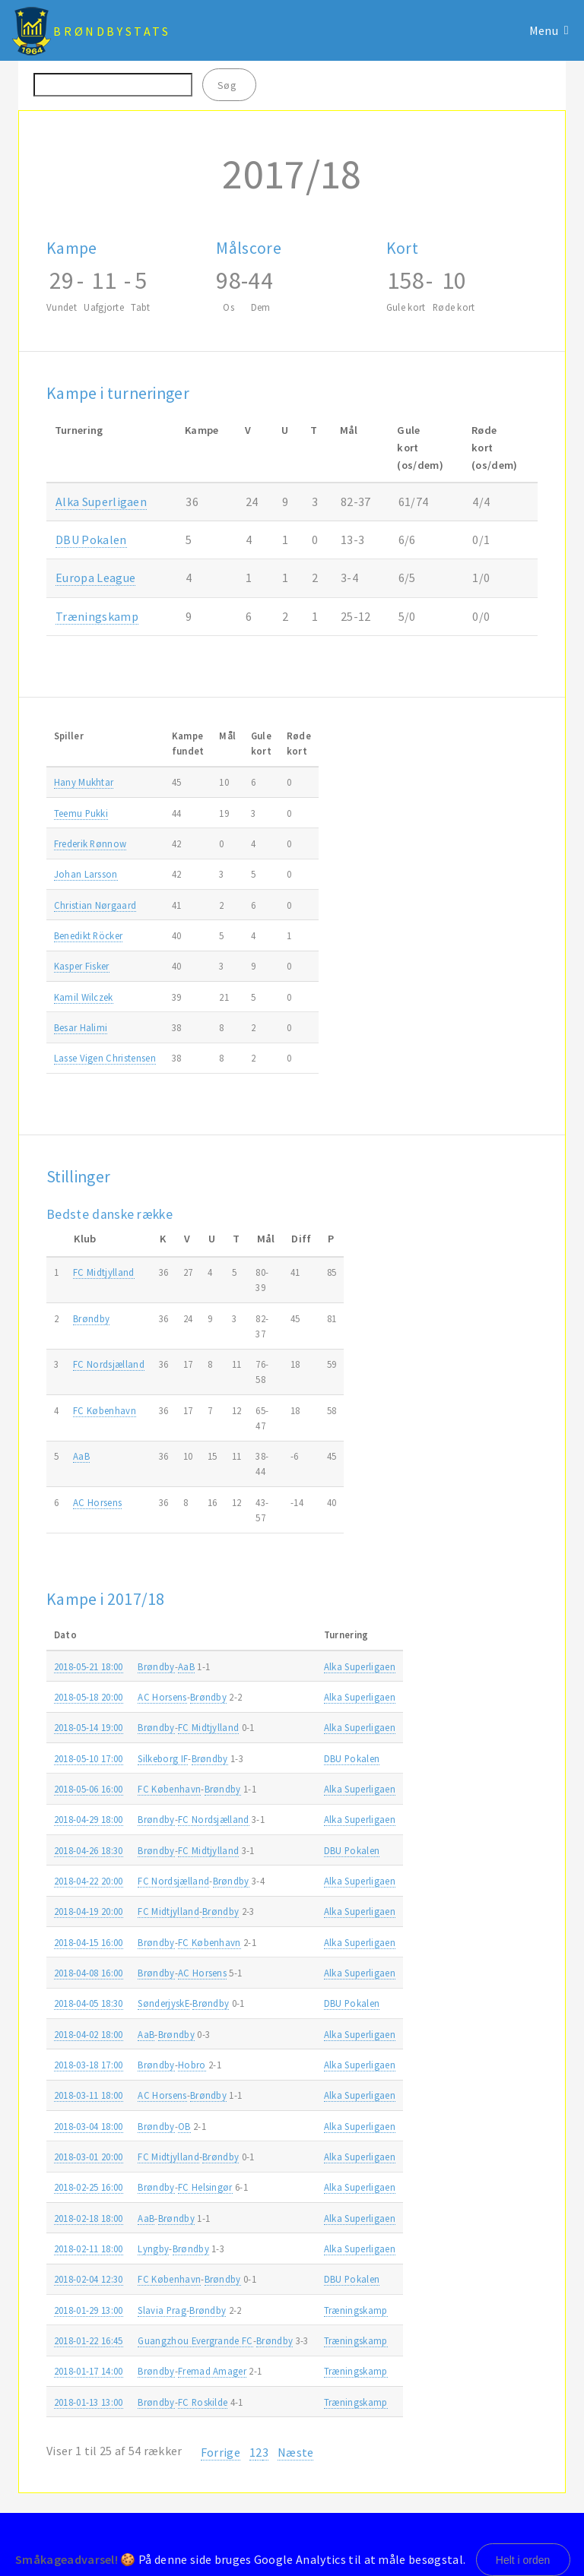 The height and width of the screenshot is (2576, 584). Describe the element at coordinates (101, 501) in the screenshot. I see `Alka Superligaen` at that location.